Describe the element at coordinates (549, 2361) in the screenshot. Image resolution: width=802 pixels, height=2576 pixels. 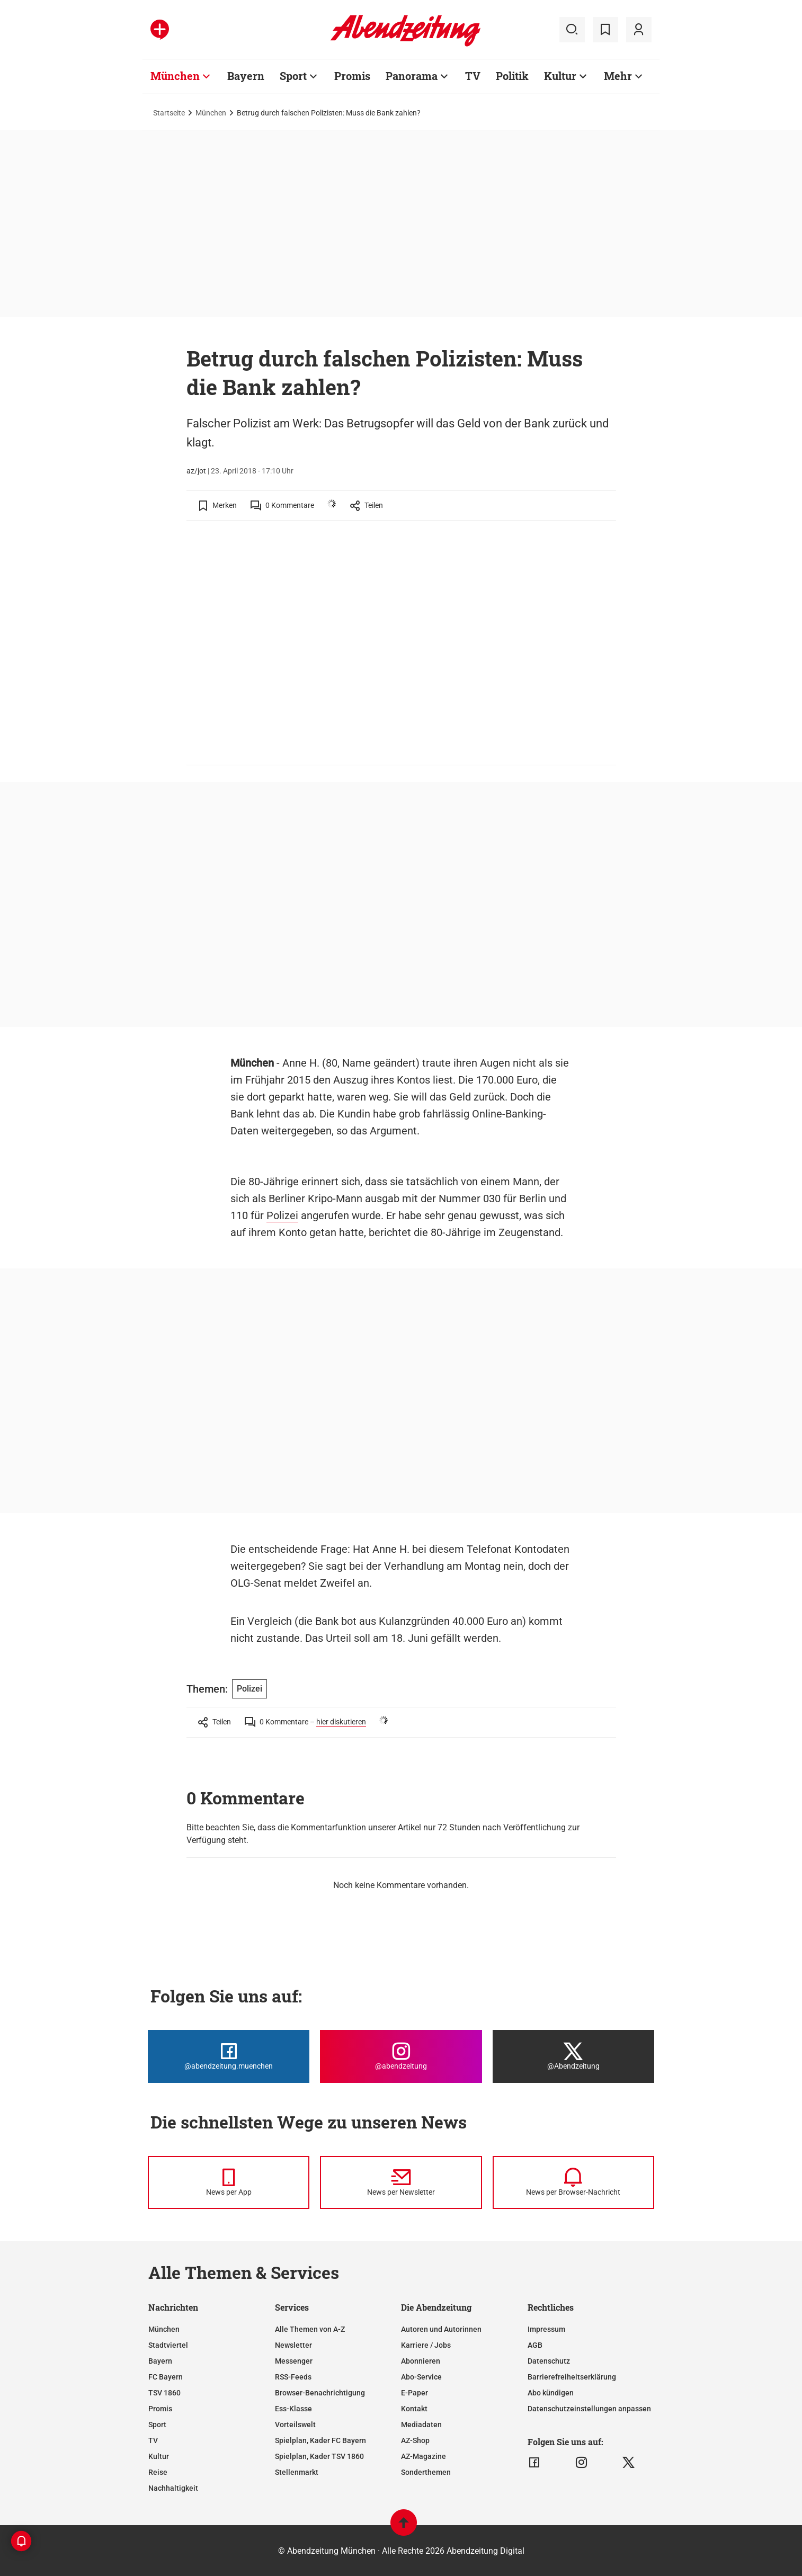
I see `Datenschutz` at that location.